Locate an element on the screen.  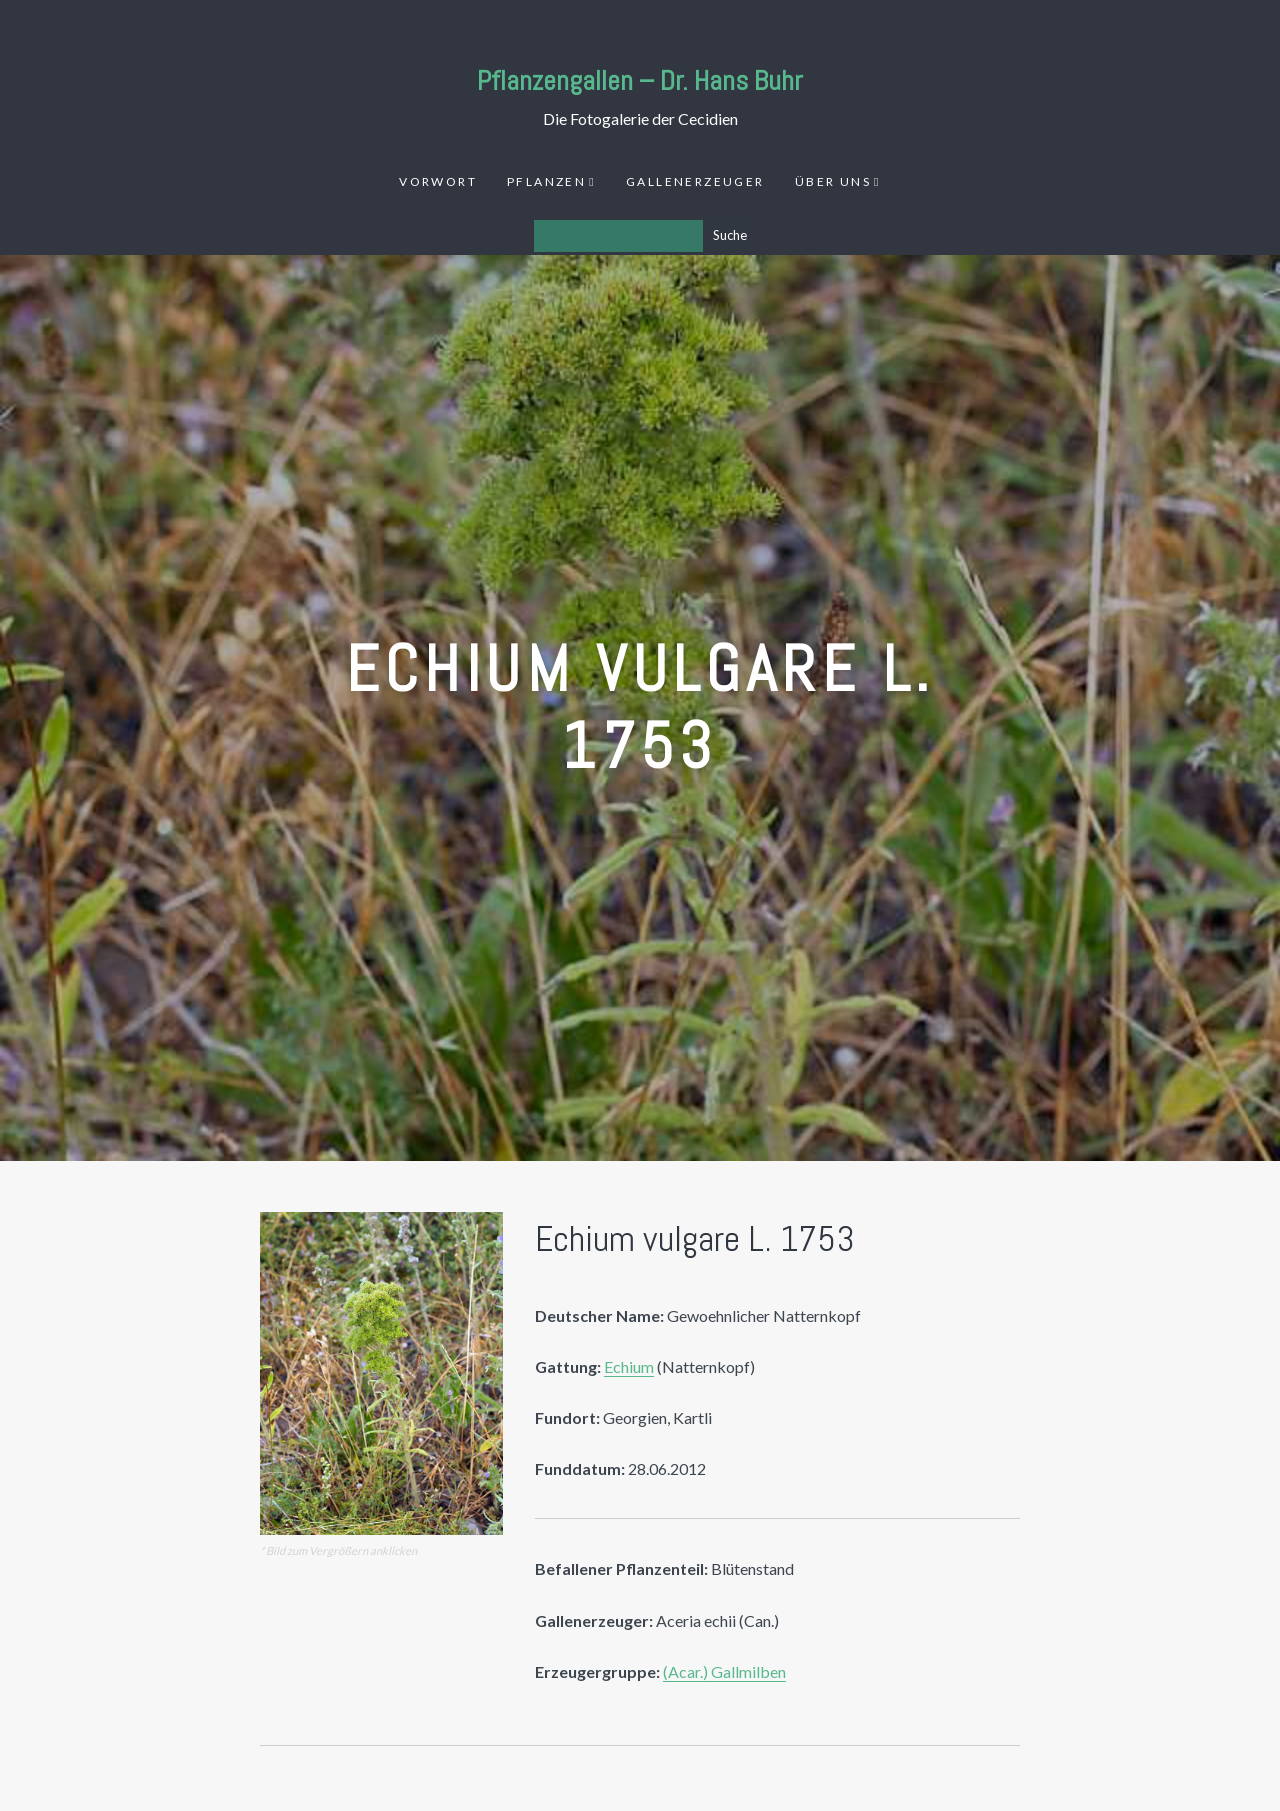
Pflanzengallen – Dr. Hans Buhr is located at coordinates (640, 80).